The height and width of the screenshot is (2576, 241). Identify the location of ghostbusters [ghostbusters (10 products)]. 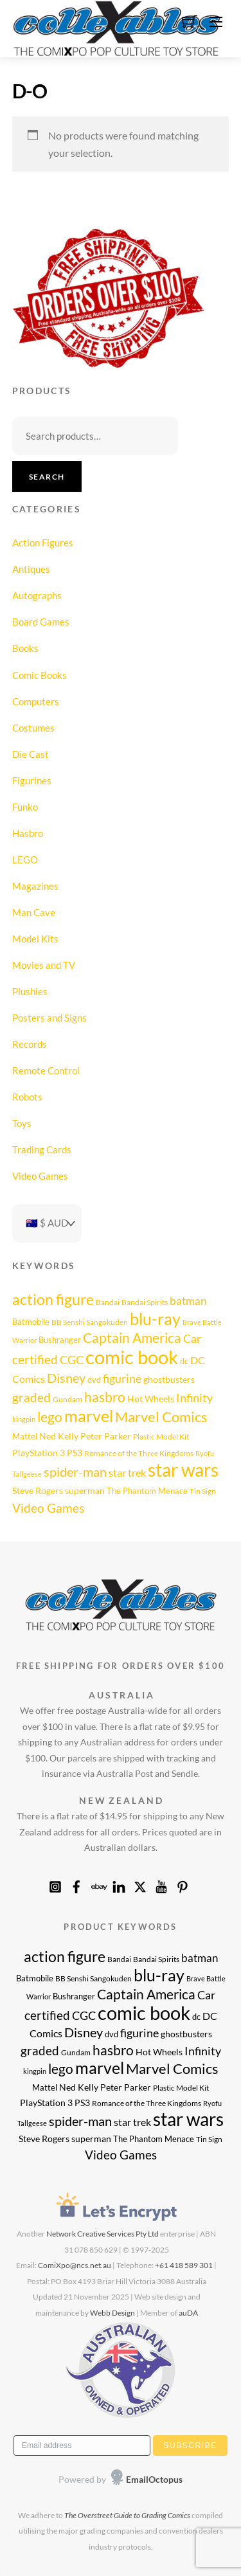
(169, 1379).